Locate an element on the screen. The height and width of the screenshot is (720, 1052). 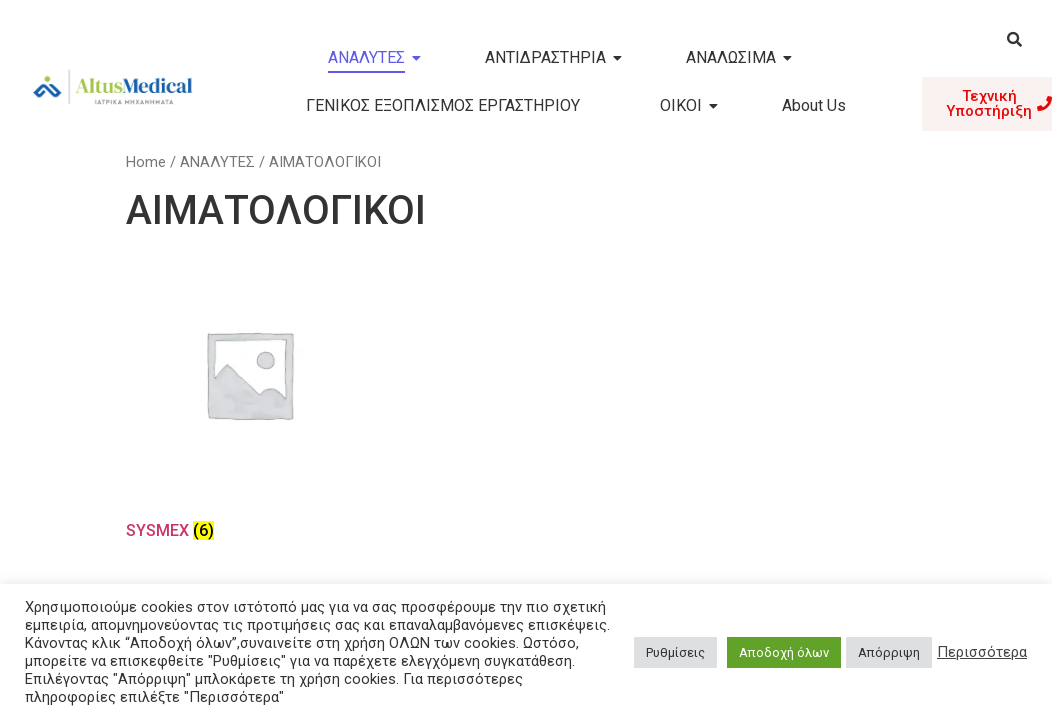
Απόρριψη [button] is located at coordinates (889, 652).